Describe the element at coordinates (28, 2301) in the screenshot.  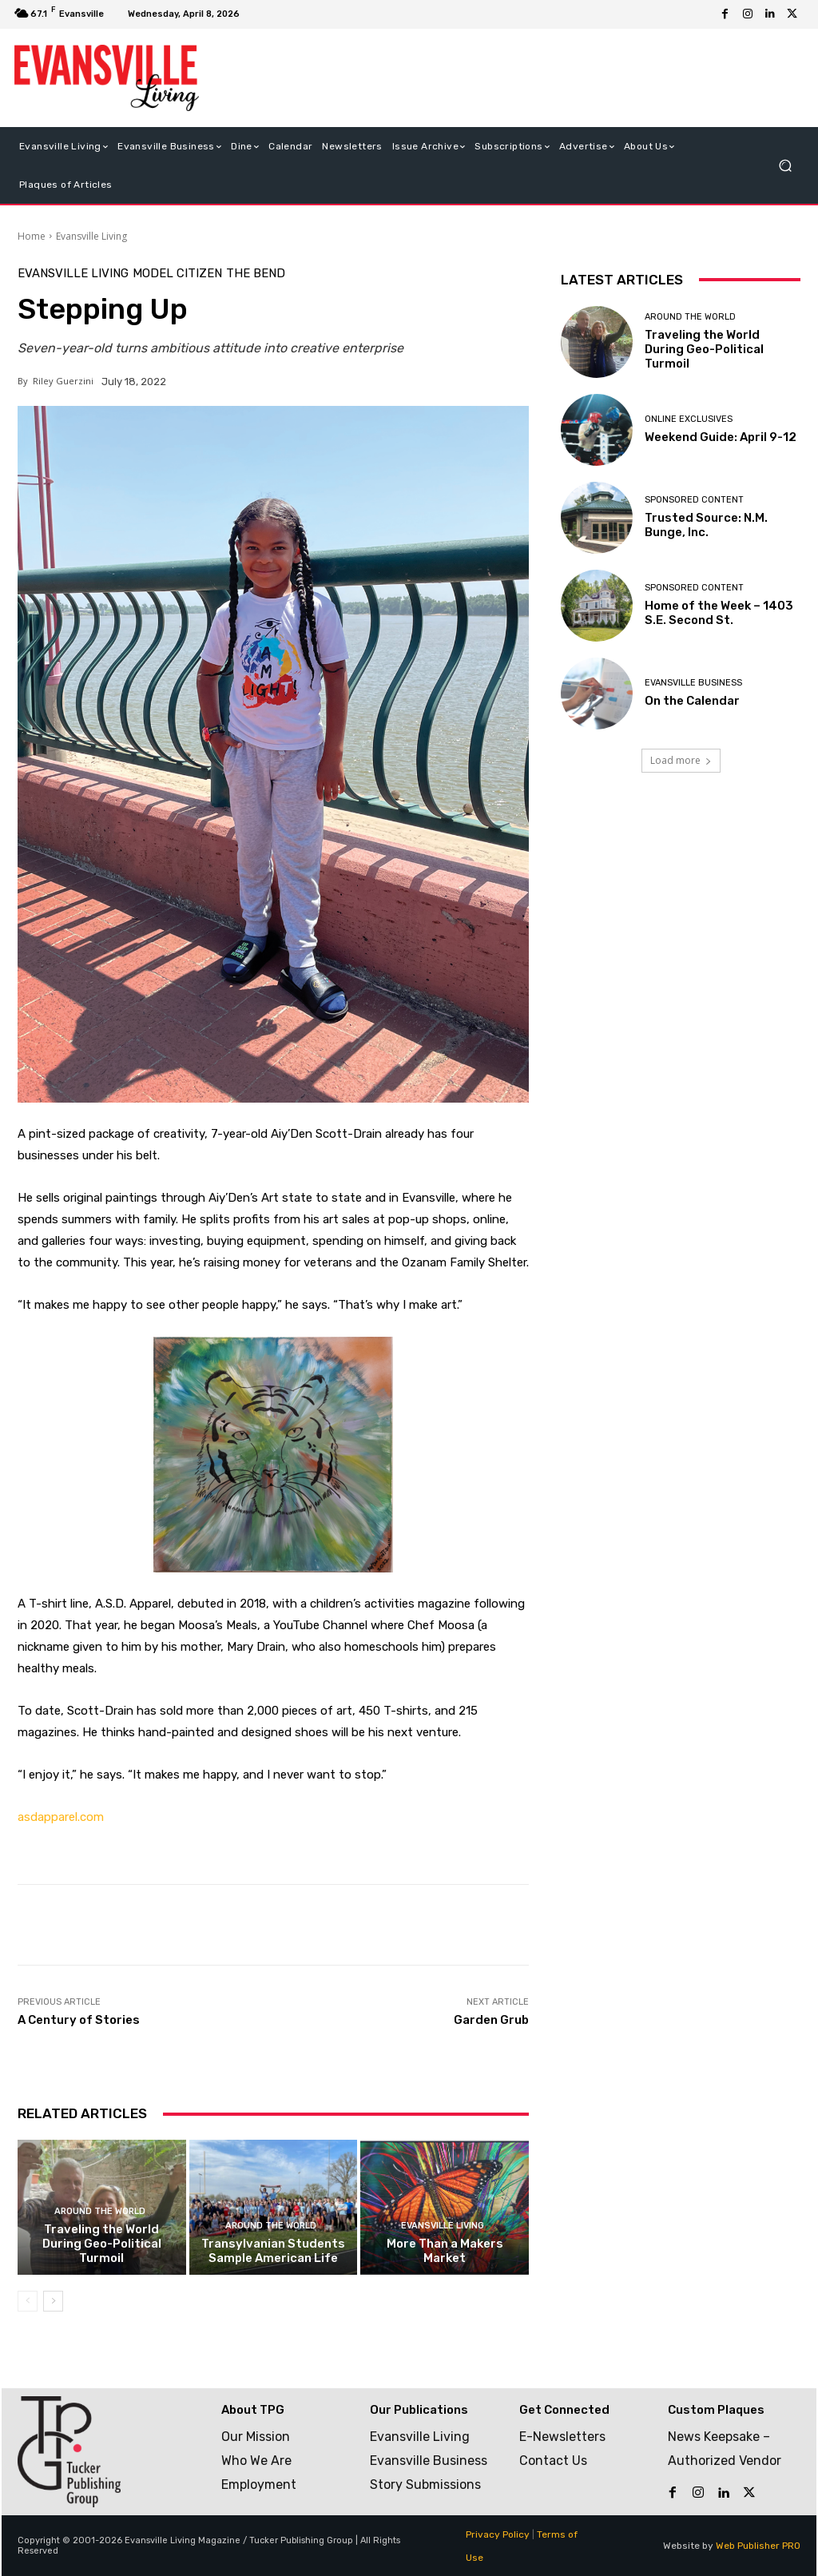
I see `[prev-page]` at that location.